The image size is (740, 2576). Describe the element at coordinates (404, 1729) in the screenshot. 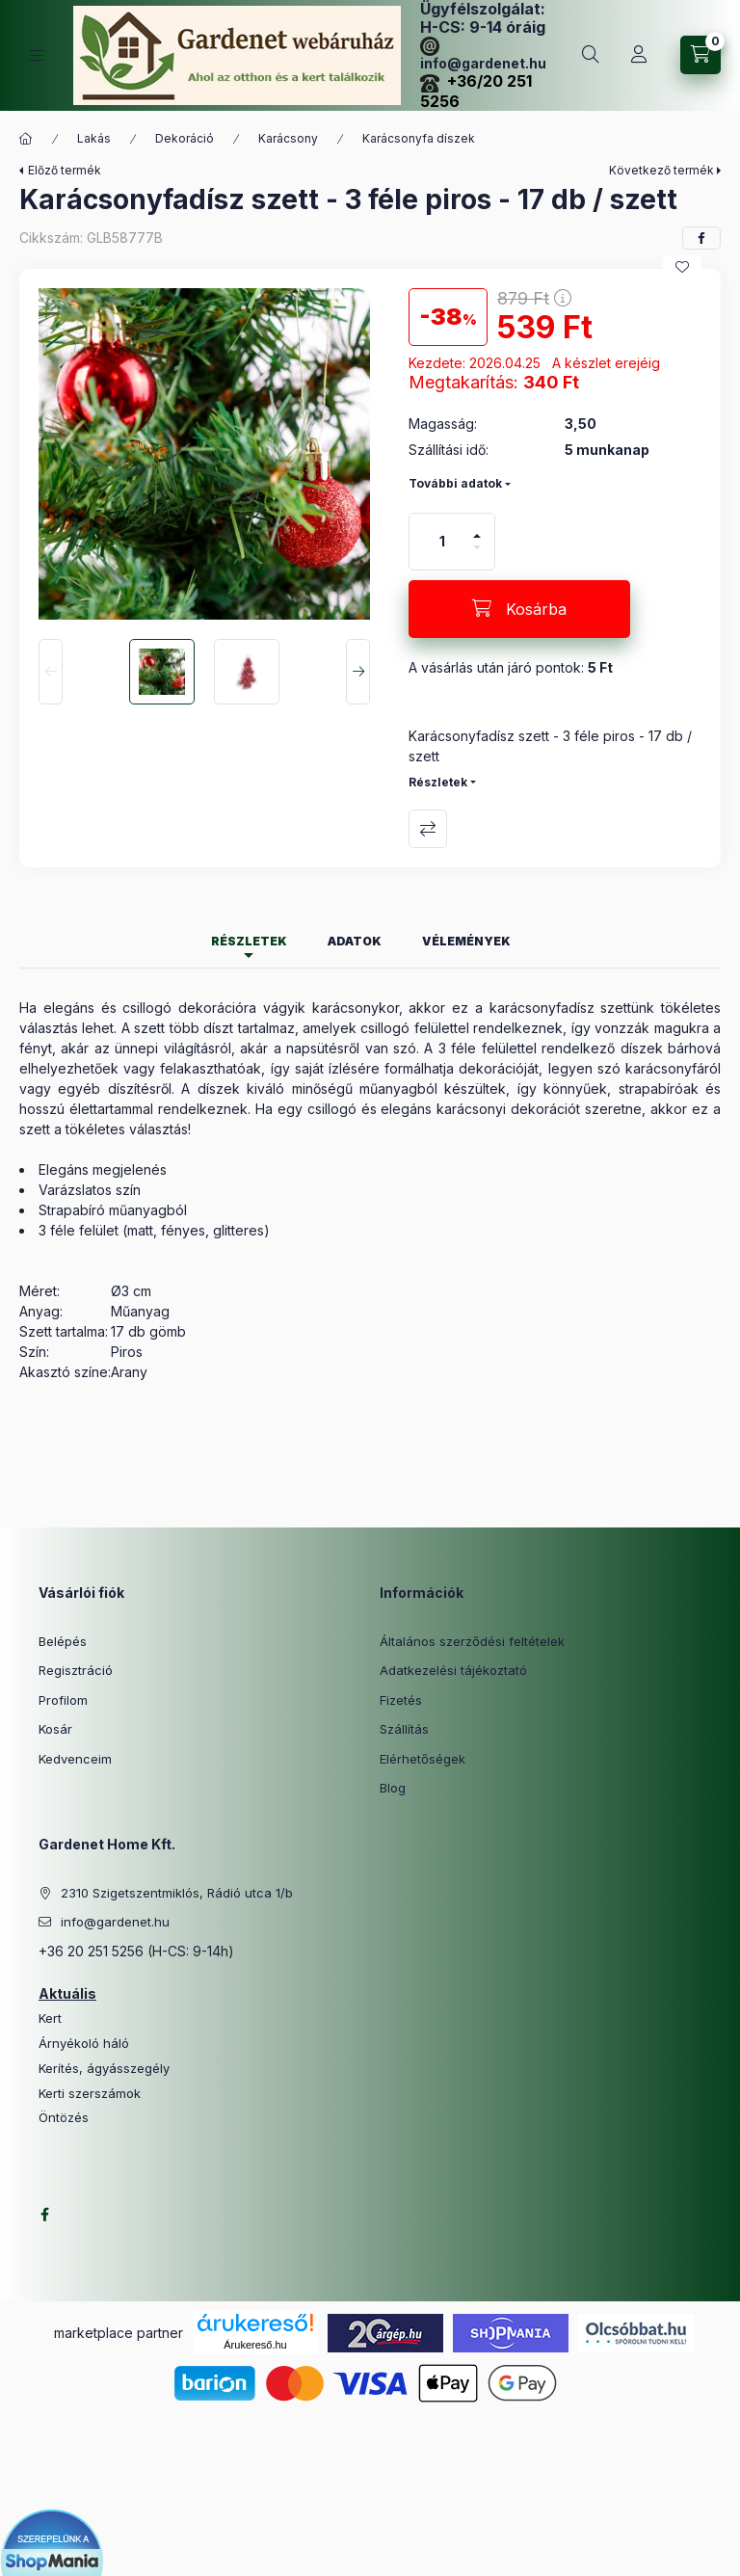

I see `Szállítás` at that location.